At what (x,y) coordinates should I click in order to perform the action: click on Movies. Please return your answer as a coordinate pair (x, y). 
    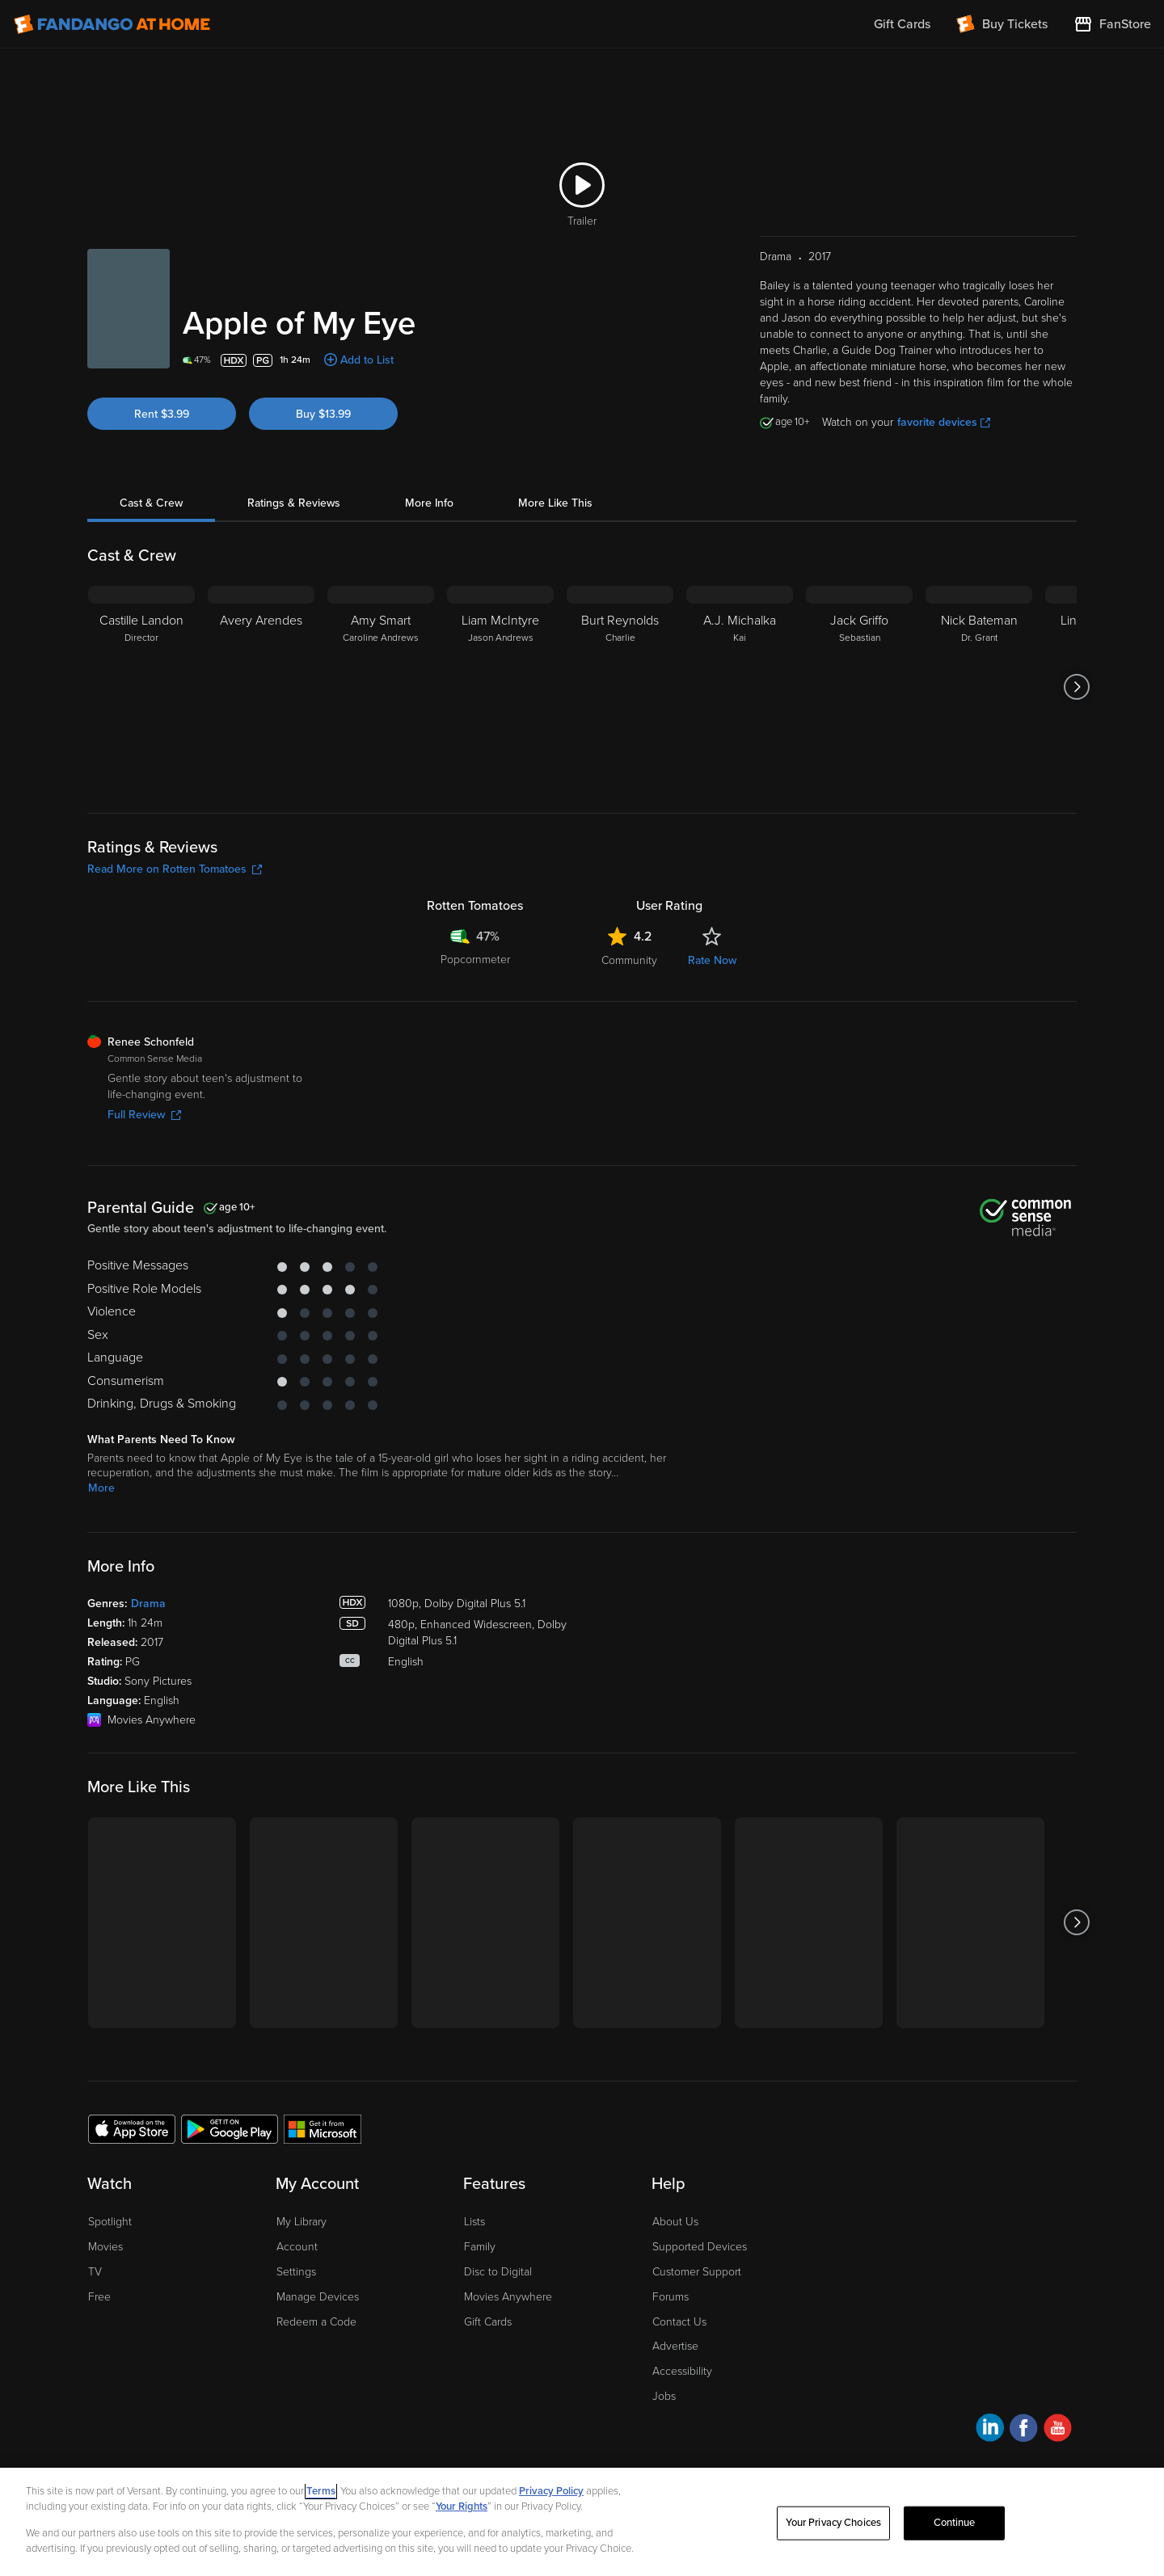
    Looking at the image, I should click on (105, 2247).